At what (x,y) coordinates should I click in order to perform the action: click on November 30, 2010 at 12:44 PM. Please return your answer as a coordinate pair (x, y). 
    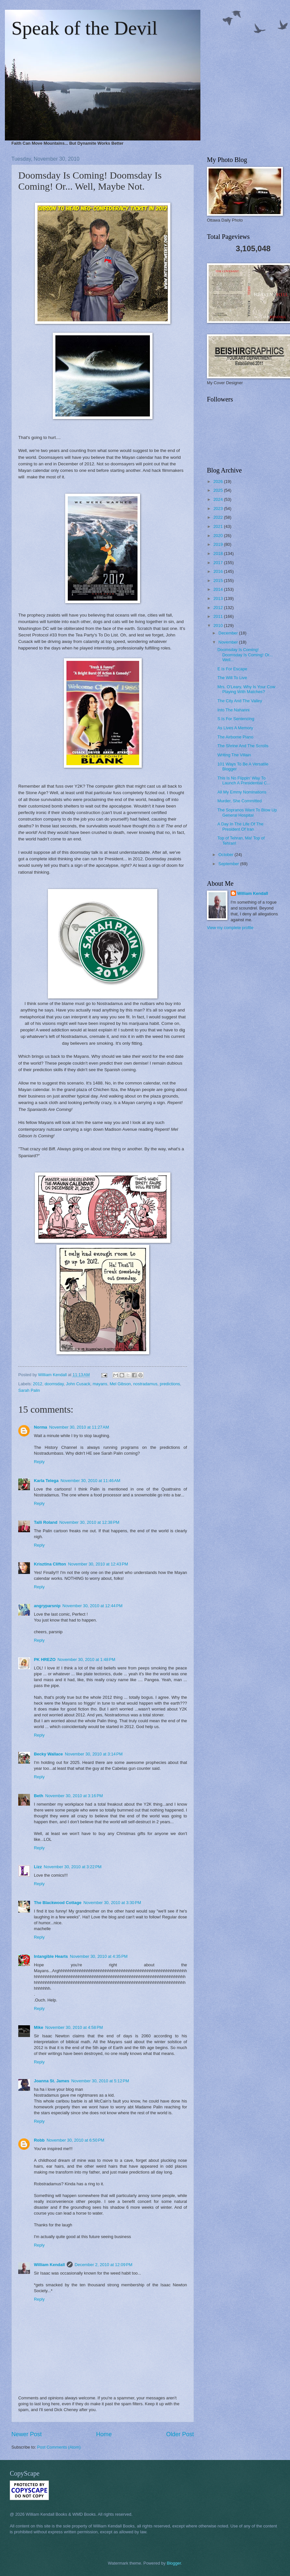
    Looking at the image, I should click on (93, 1605).